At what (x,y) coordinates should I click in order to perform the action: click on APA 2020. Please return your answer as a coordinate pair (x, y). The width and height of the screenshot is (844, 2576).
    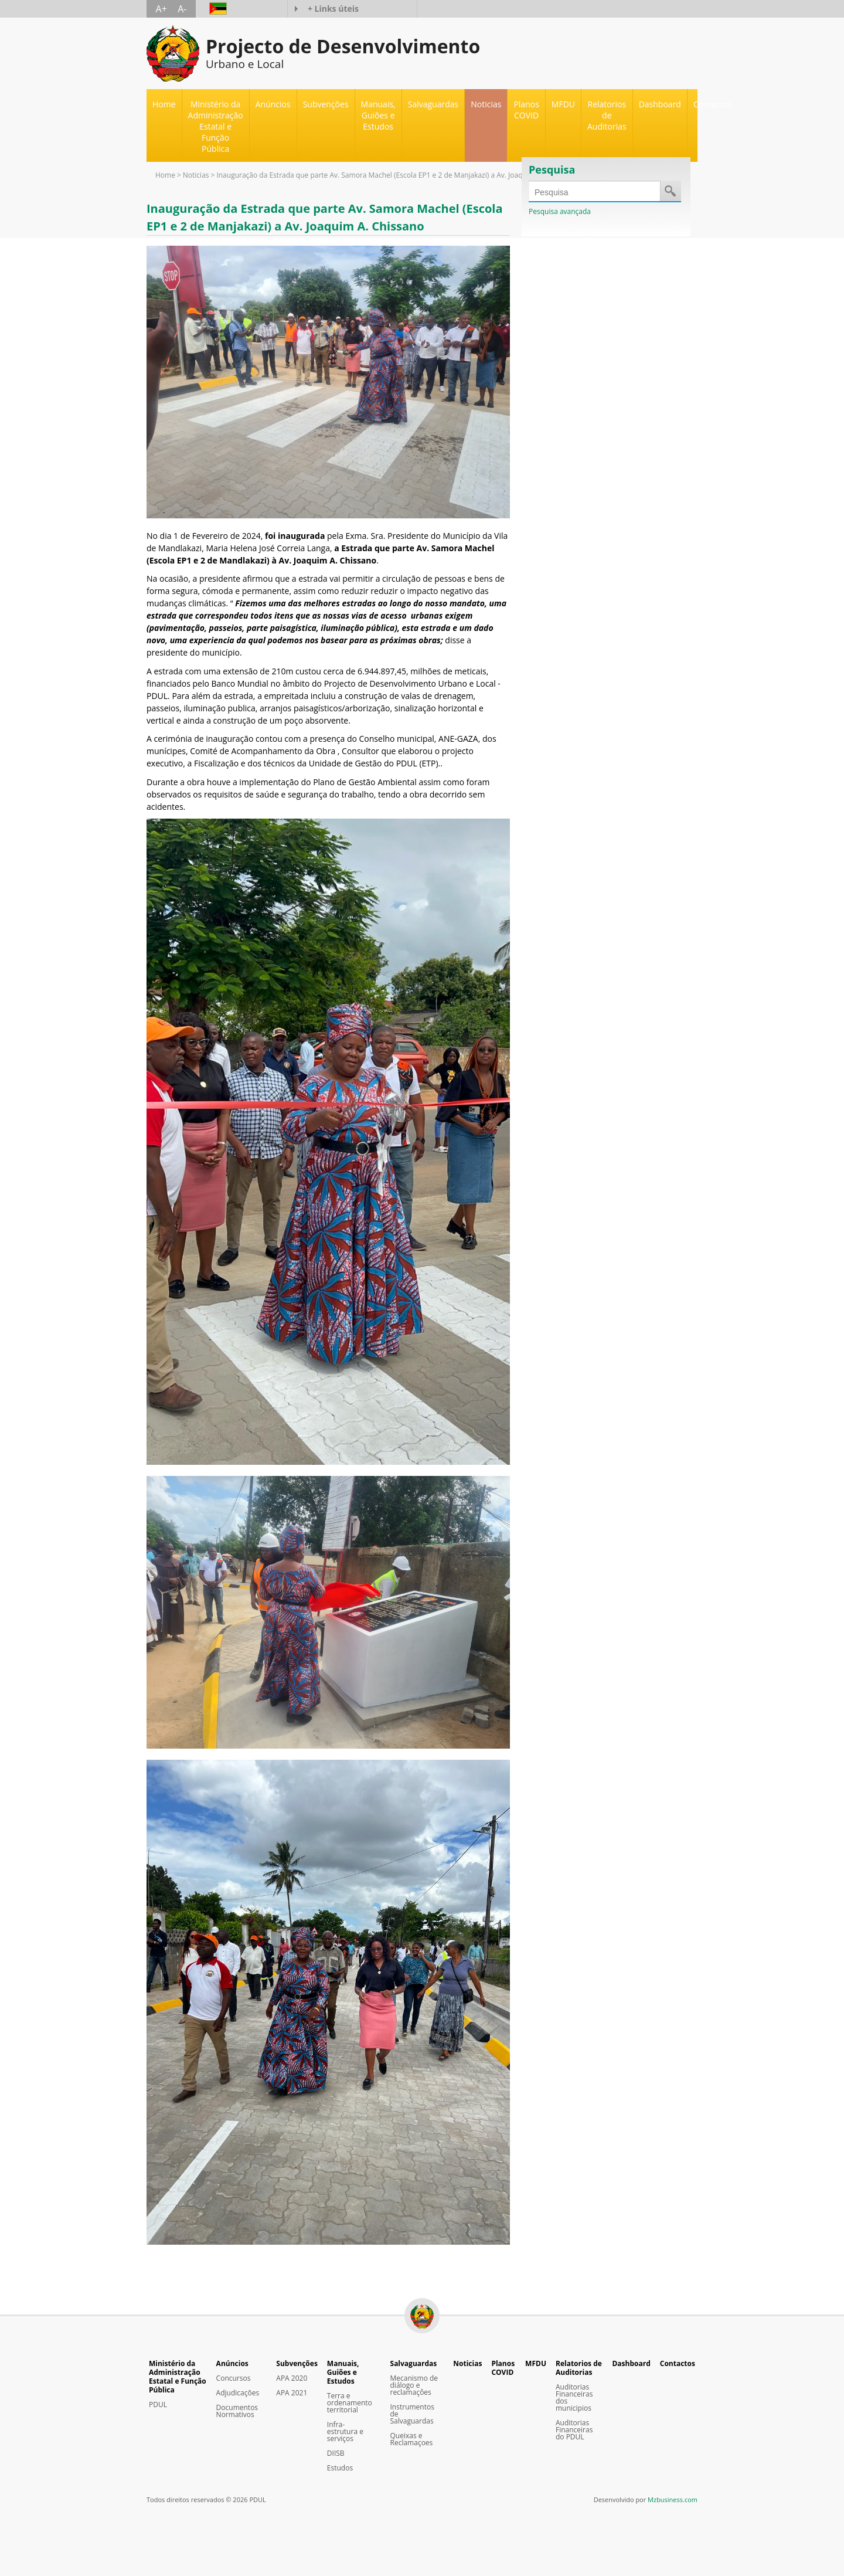
    Looking at the image, I should click on (291, 2378).